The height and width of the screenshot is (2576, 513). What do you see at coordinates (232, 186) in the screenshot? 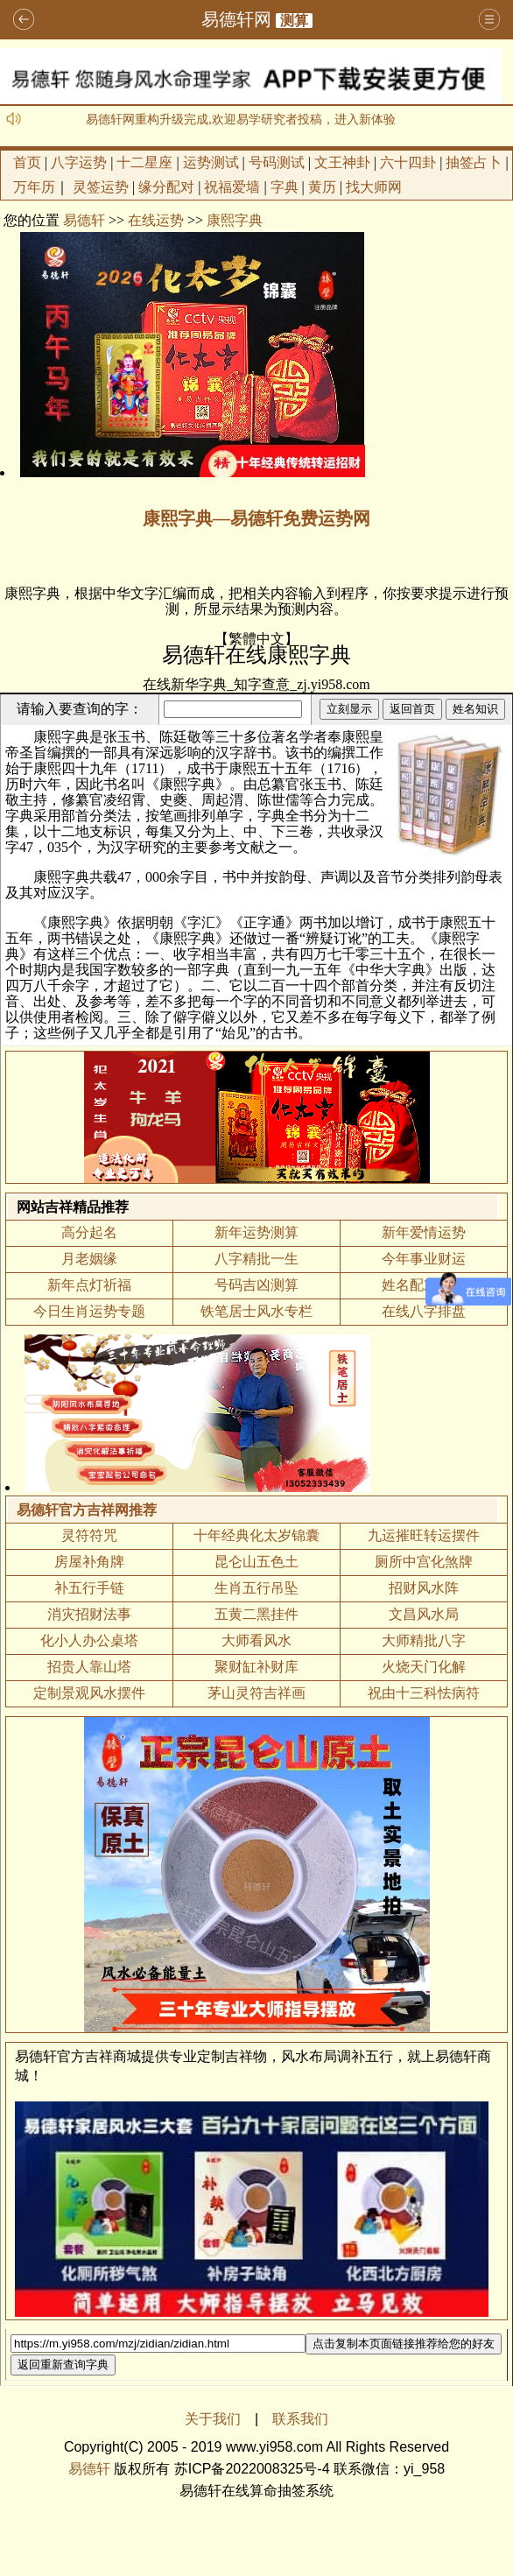
I see `祝福爱墙` at bounding box center [232, 186].